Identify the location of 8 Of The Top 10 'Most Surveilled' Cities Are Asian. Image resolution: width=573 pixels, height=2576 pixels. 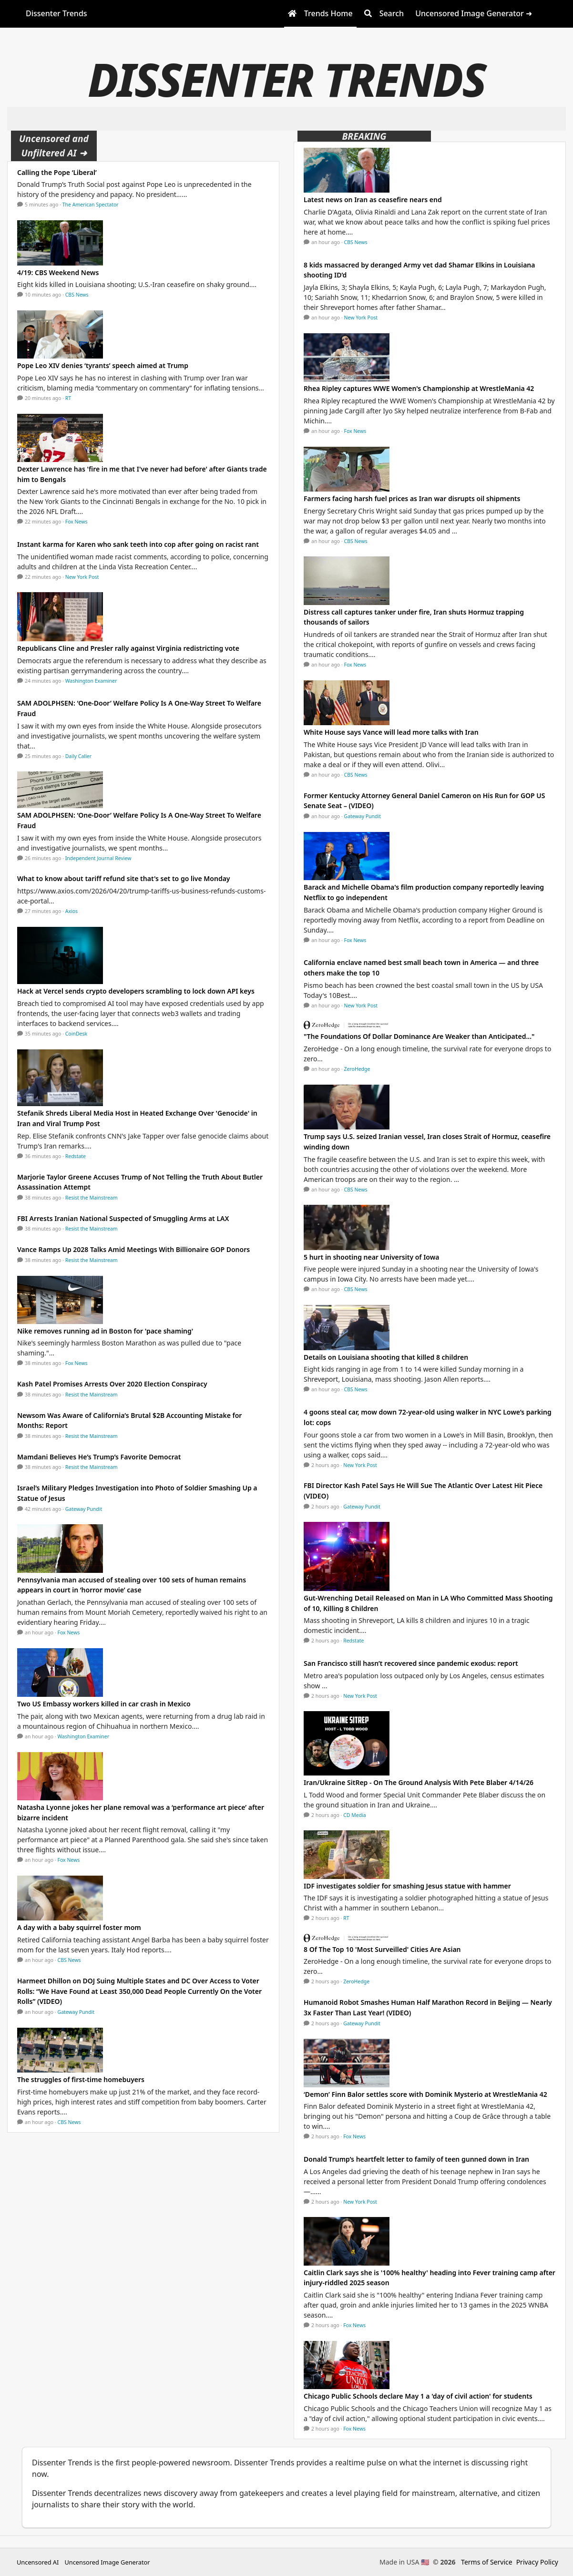
(382, 1949).